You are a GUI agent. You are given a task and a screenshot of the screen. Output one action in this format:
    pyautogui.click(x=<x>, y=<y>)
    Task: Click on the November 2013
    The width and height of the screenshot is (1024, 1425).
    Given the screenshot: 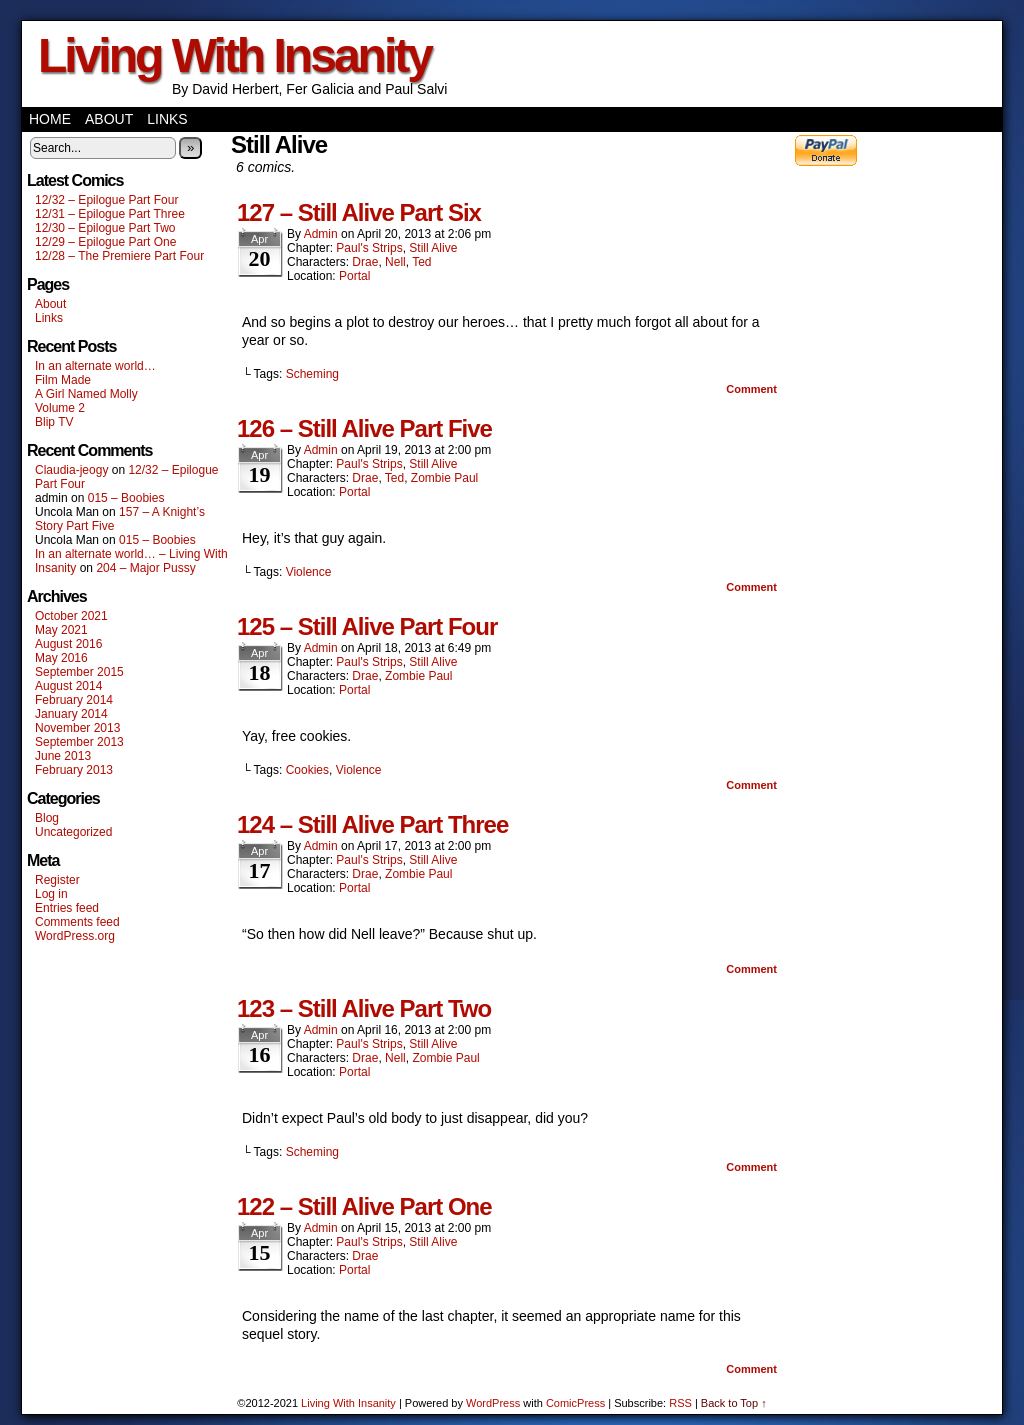 What is the action you would take?
    pyautogui.click(x=77, y=728)
    